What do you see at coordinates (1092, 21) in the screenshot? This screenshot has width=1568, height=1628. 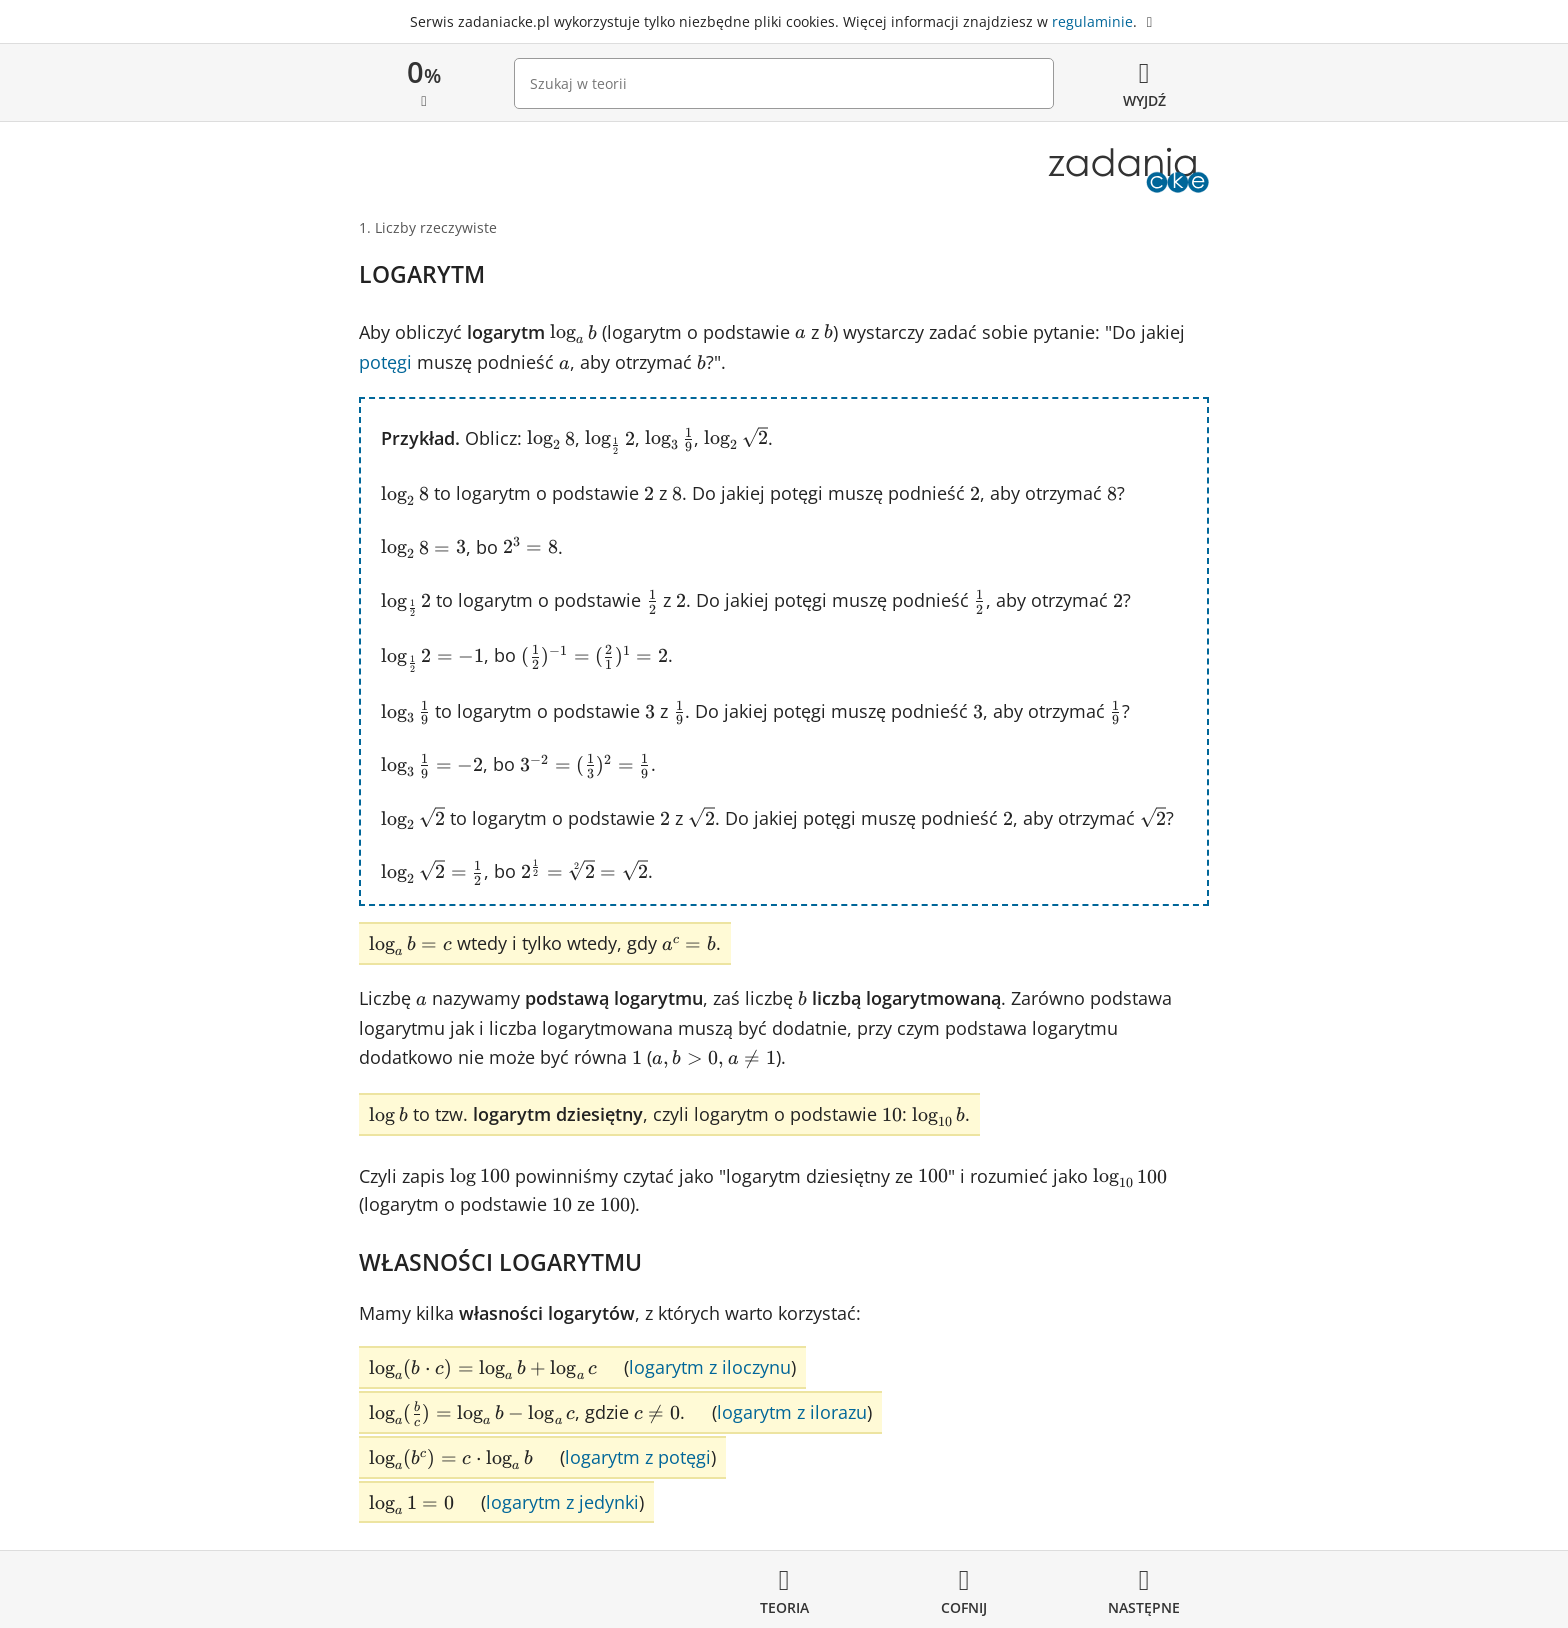 I see `regulaminie` at bounding box center [1092, 21].